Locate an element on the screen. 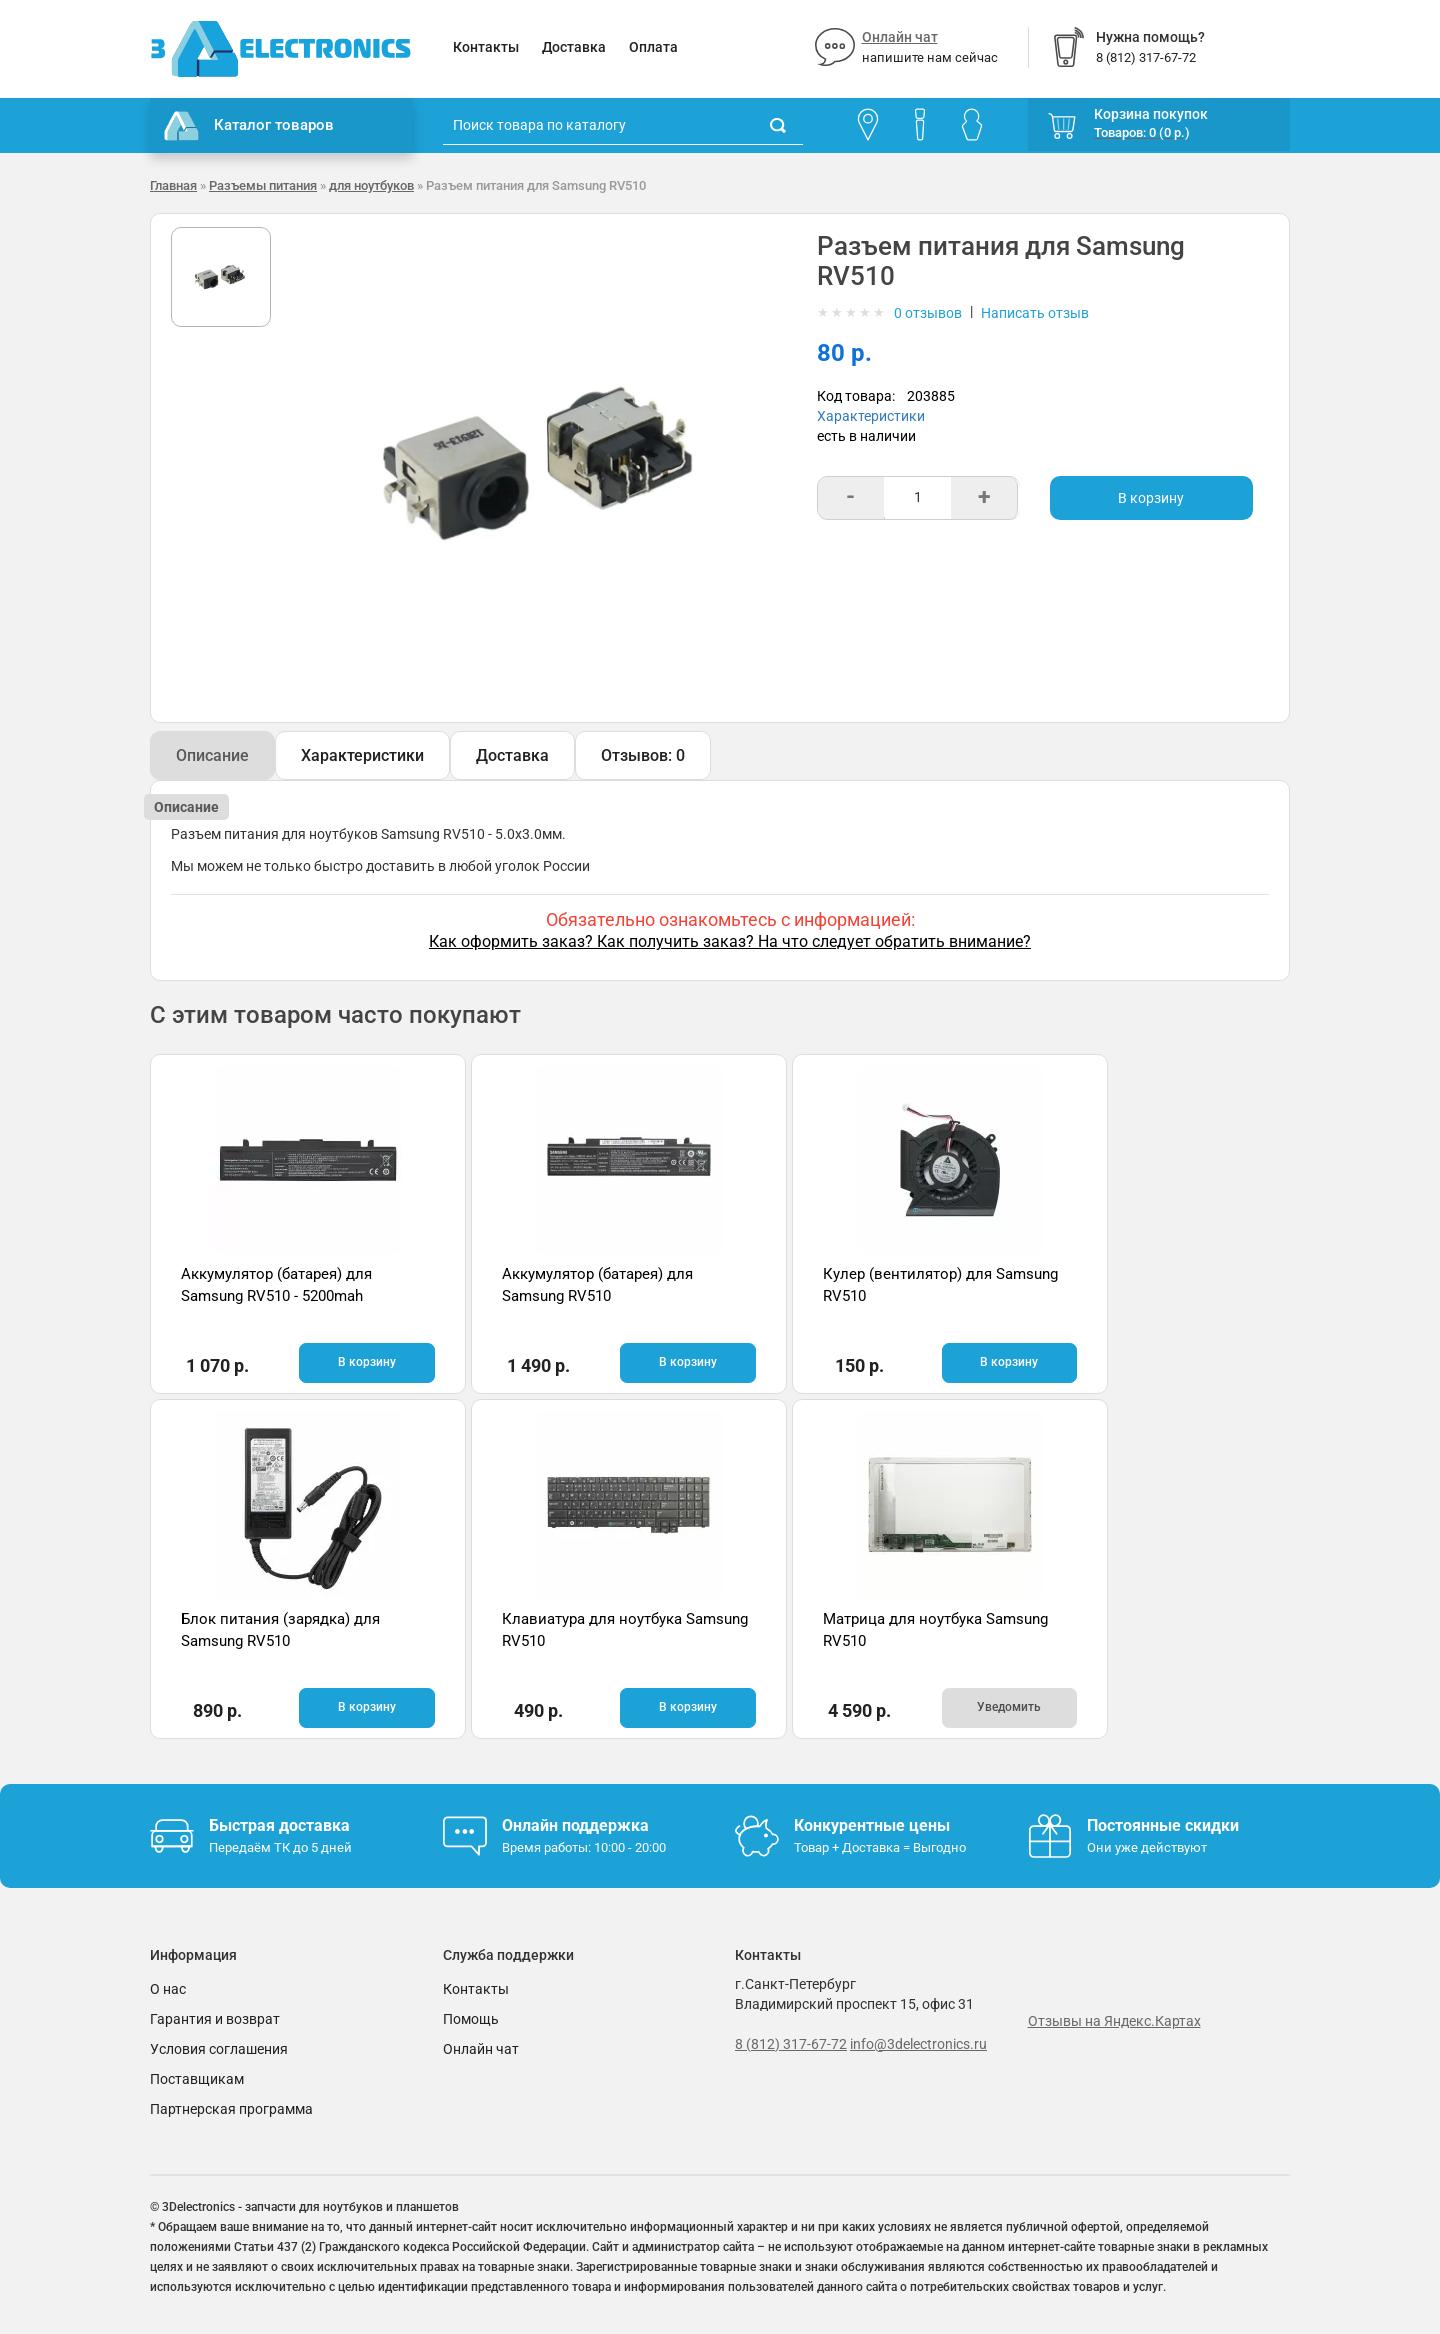 The width and height of the screenshot is (1440, 2334). Отзывов: 0 is located at coordinates (643, 755).